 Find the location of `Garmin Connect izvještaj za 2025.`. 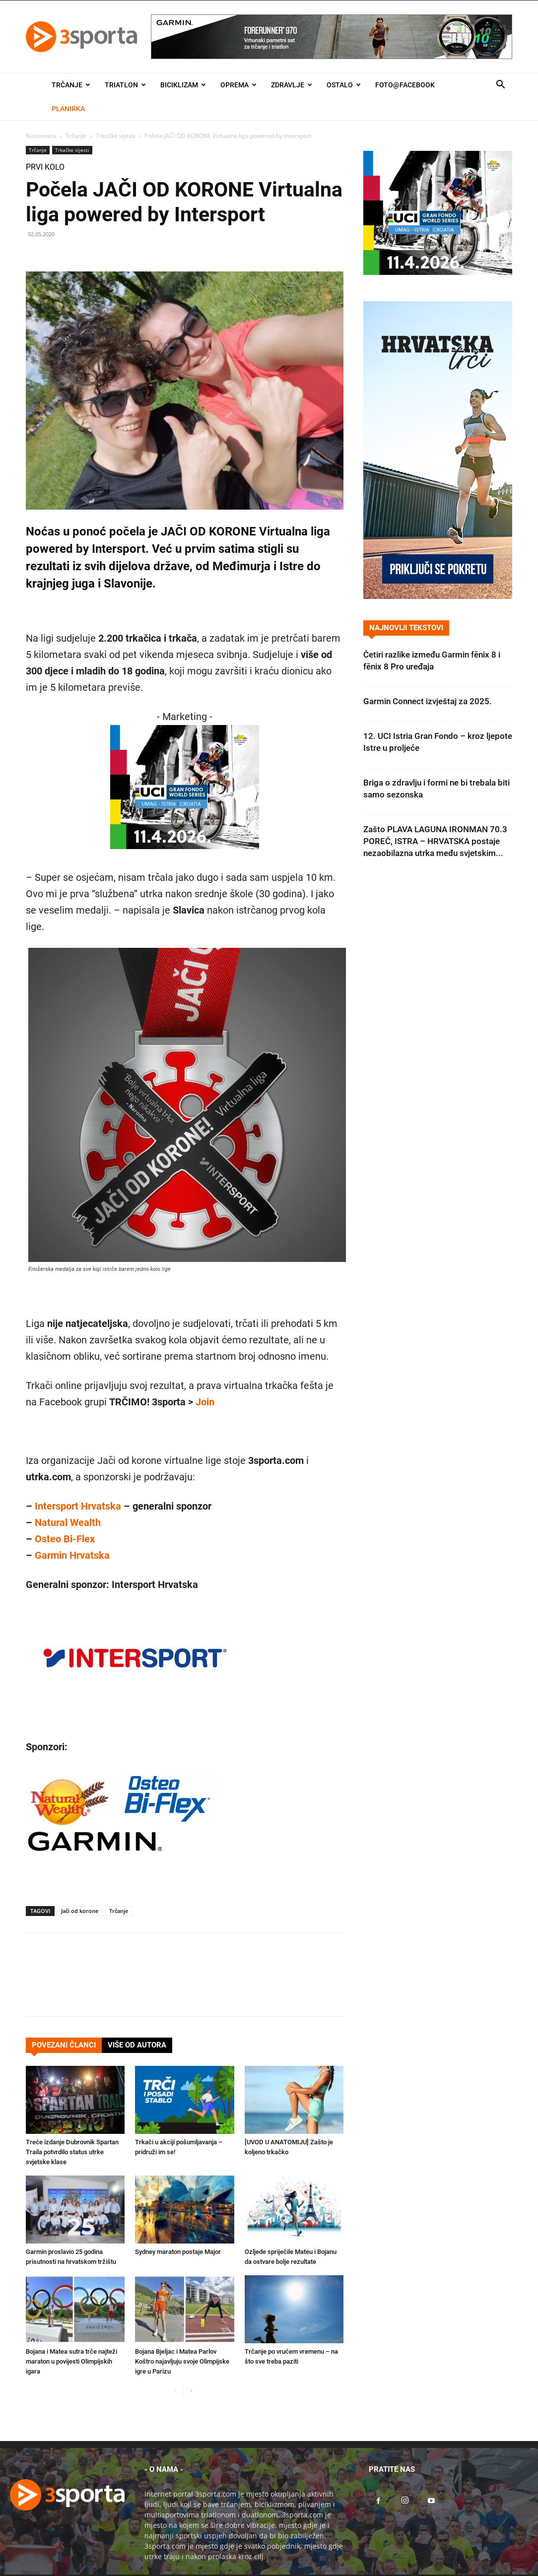

Garmin Connect izvještaj za 2025. is located at coordinates (427, 701).